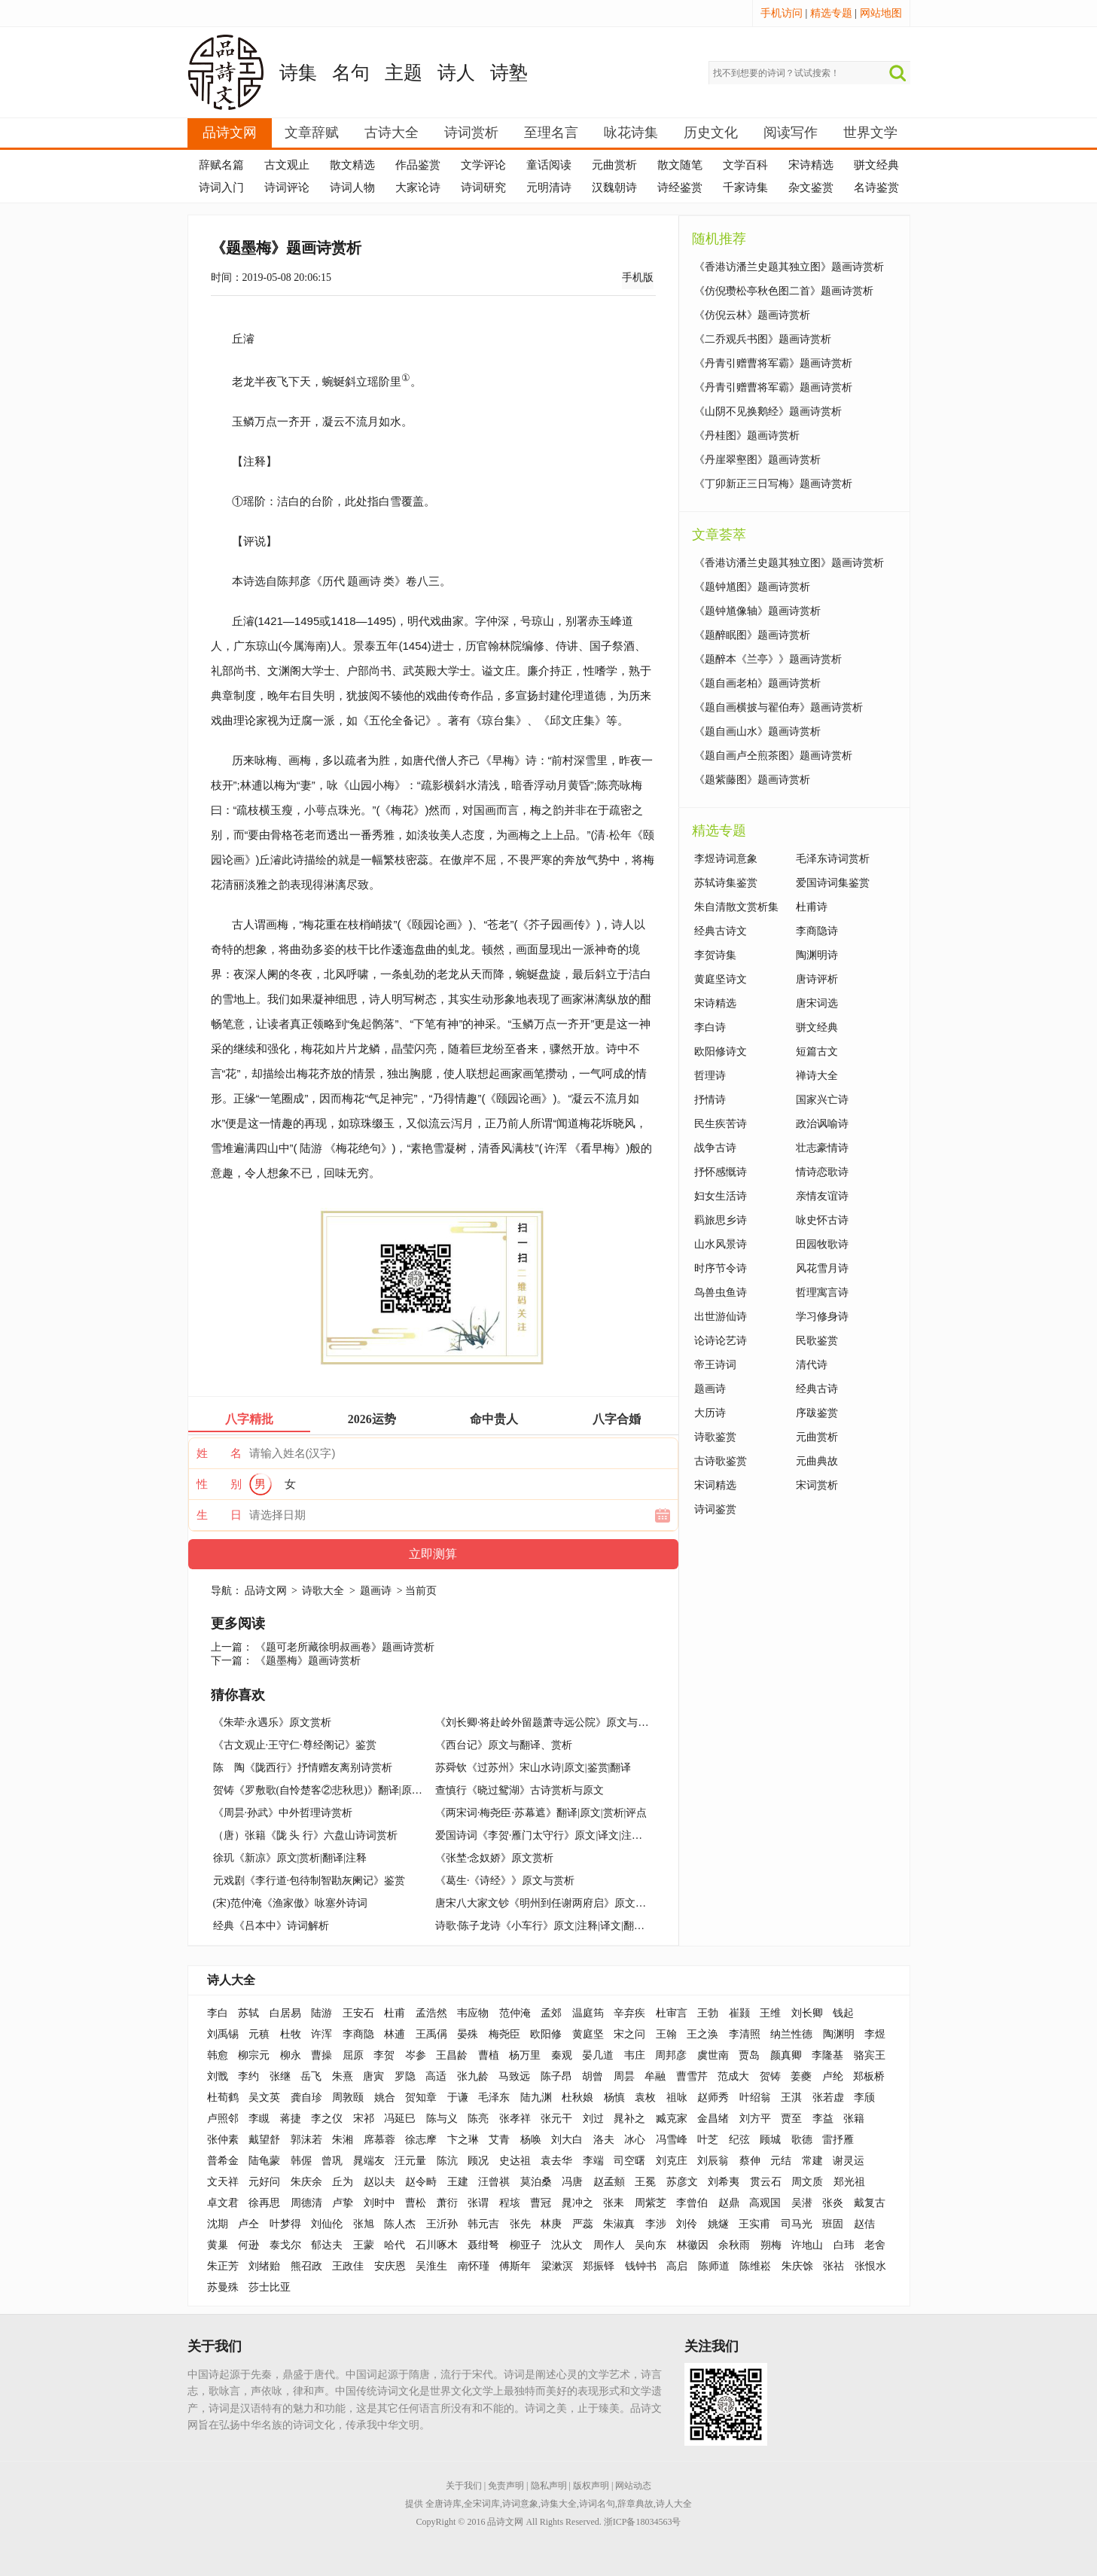 The height and width of the screenshot is (2576, 1097). I want to click on 臧克家, so click(671, 2118).